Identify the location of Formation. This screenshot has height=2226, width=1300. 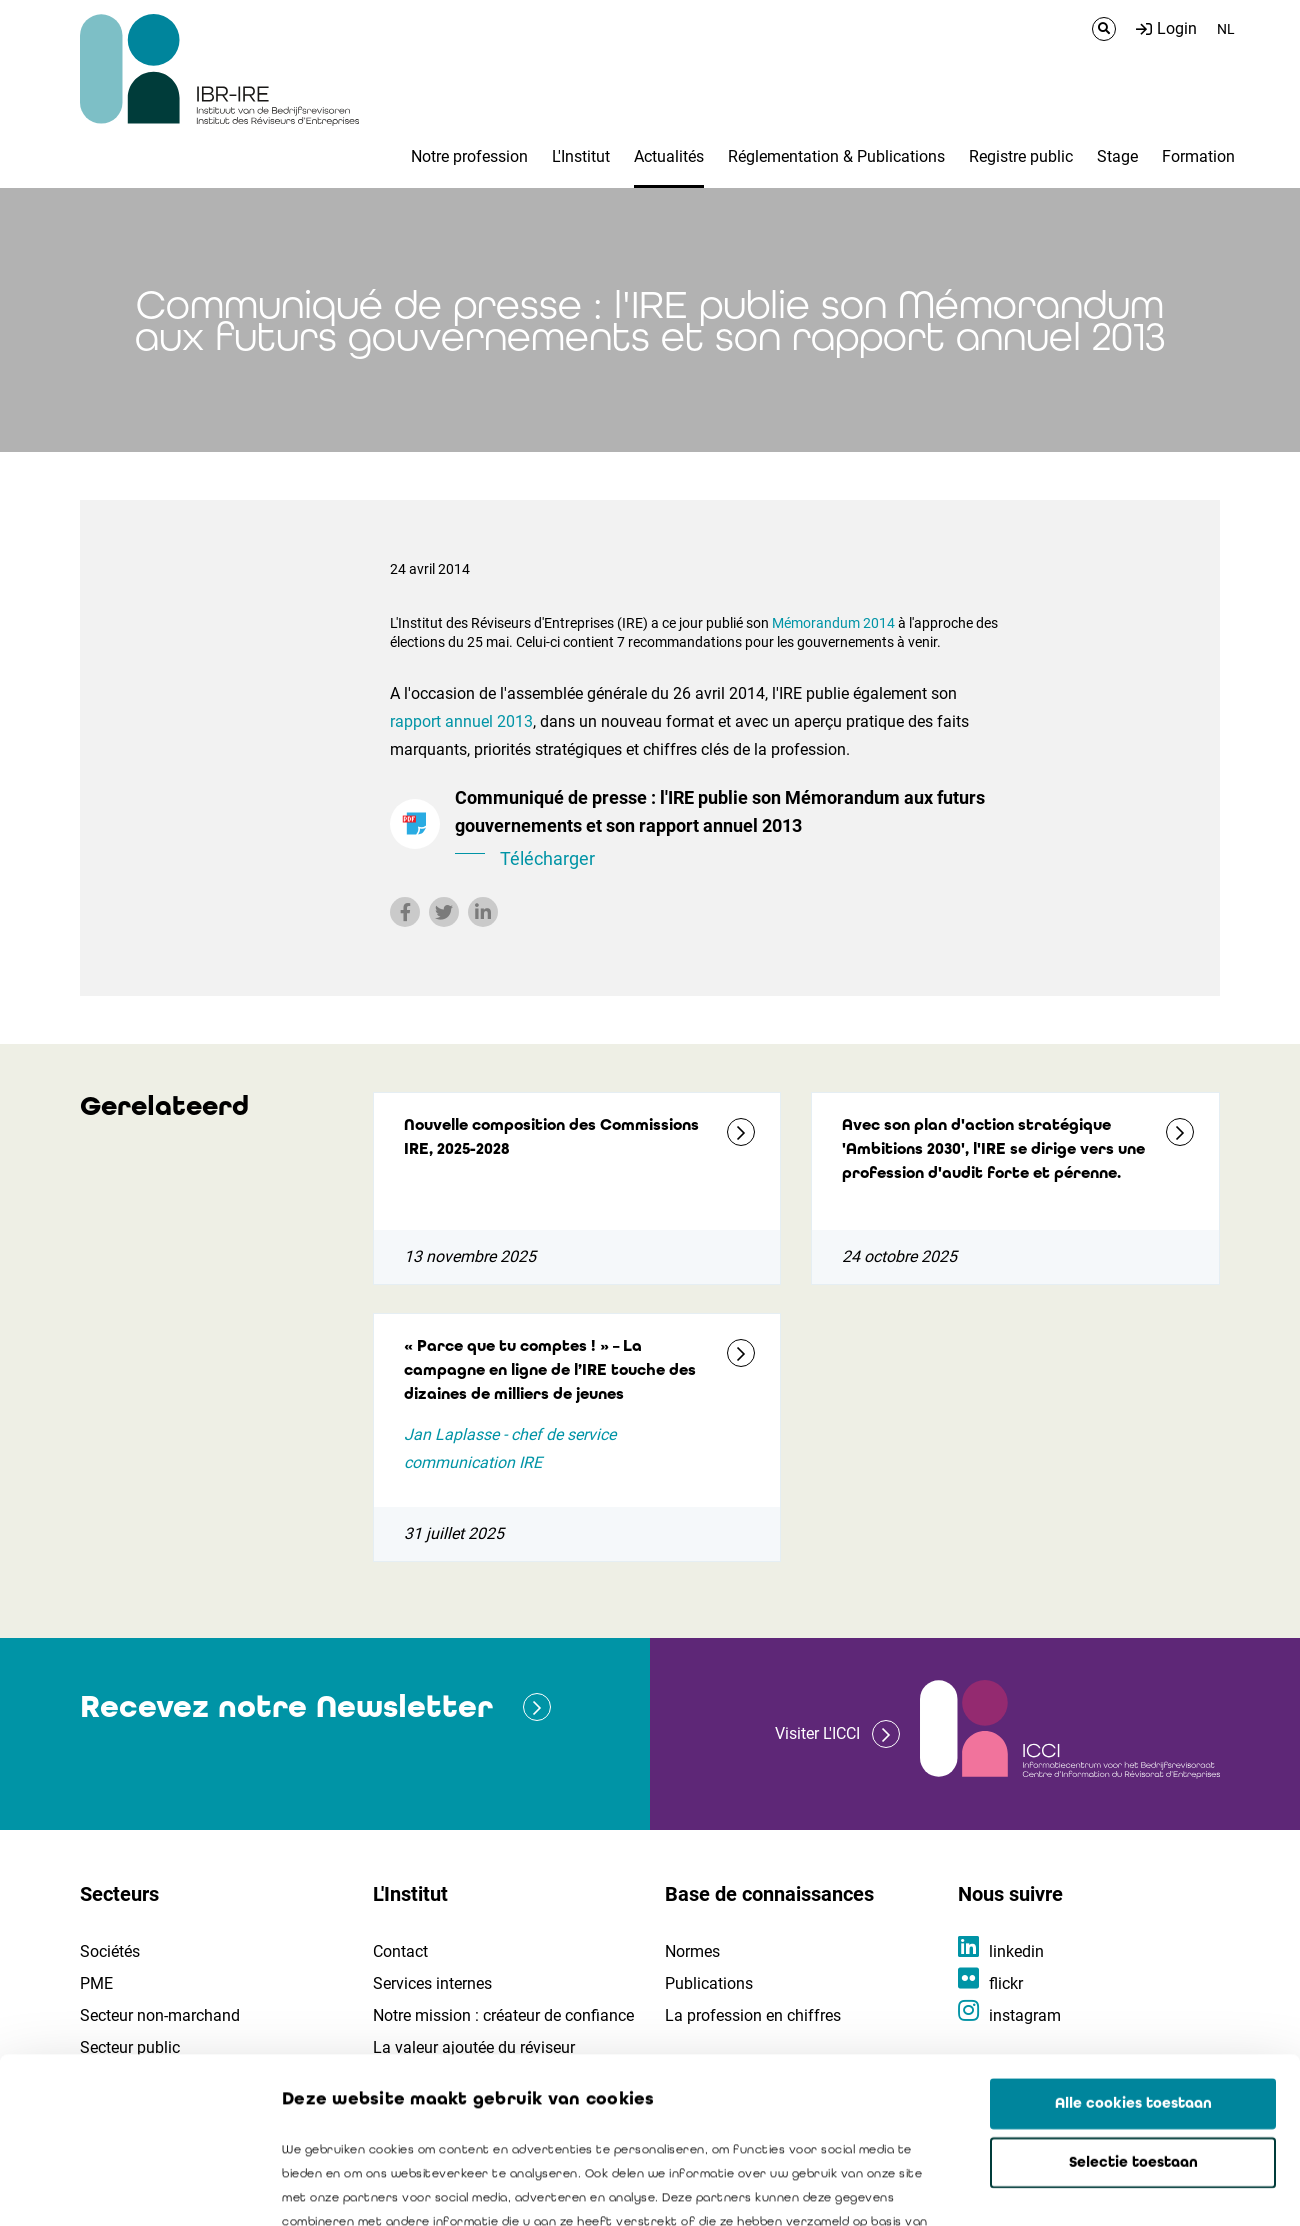
(1198, 156).